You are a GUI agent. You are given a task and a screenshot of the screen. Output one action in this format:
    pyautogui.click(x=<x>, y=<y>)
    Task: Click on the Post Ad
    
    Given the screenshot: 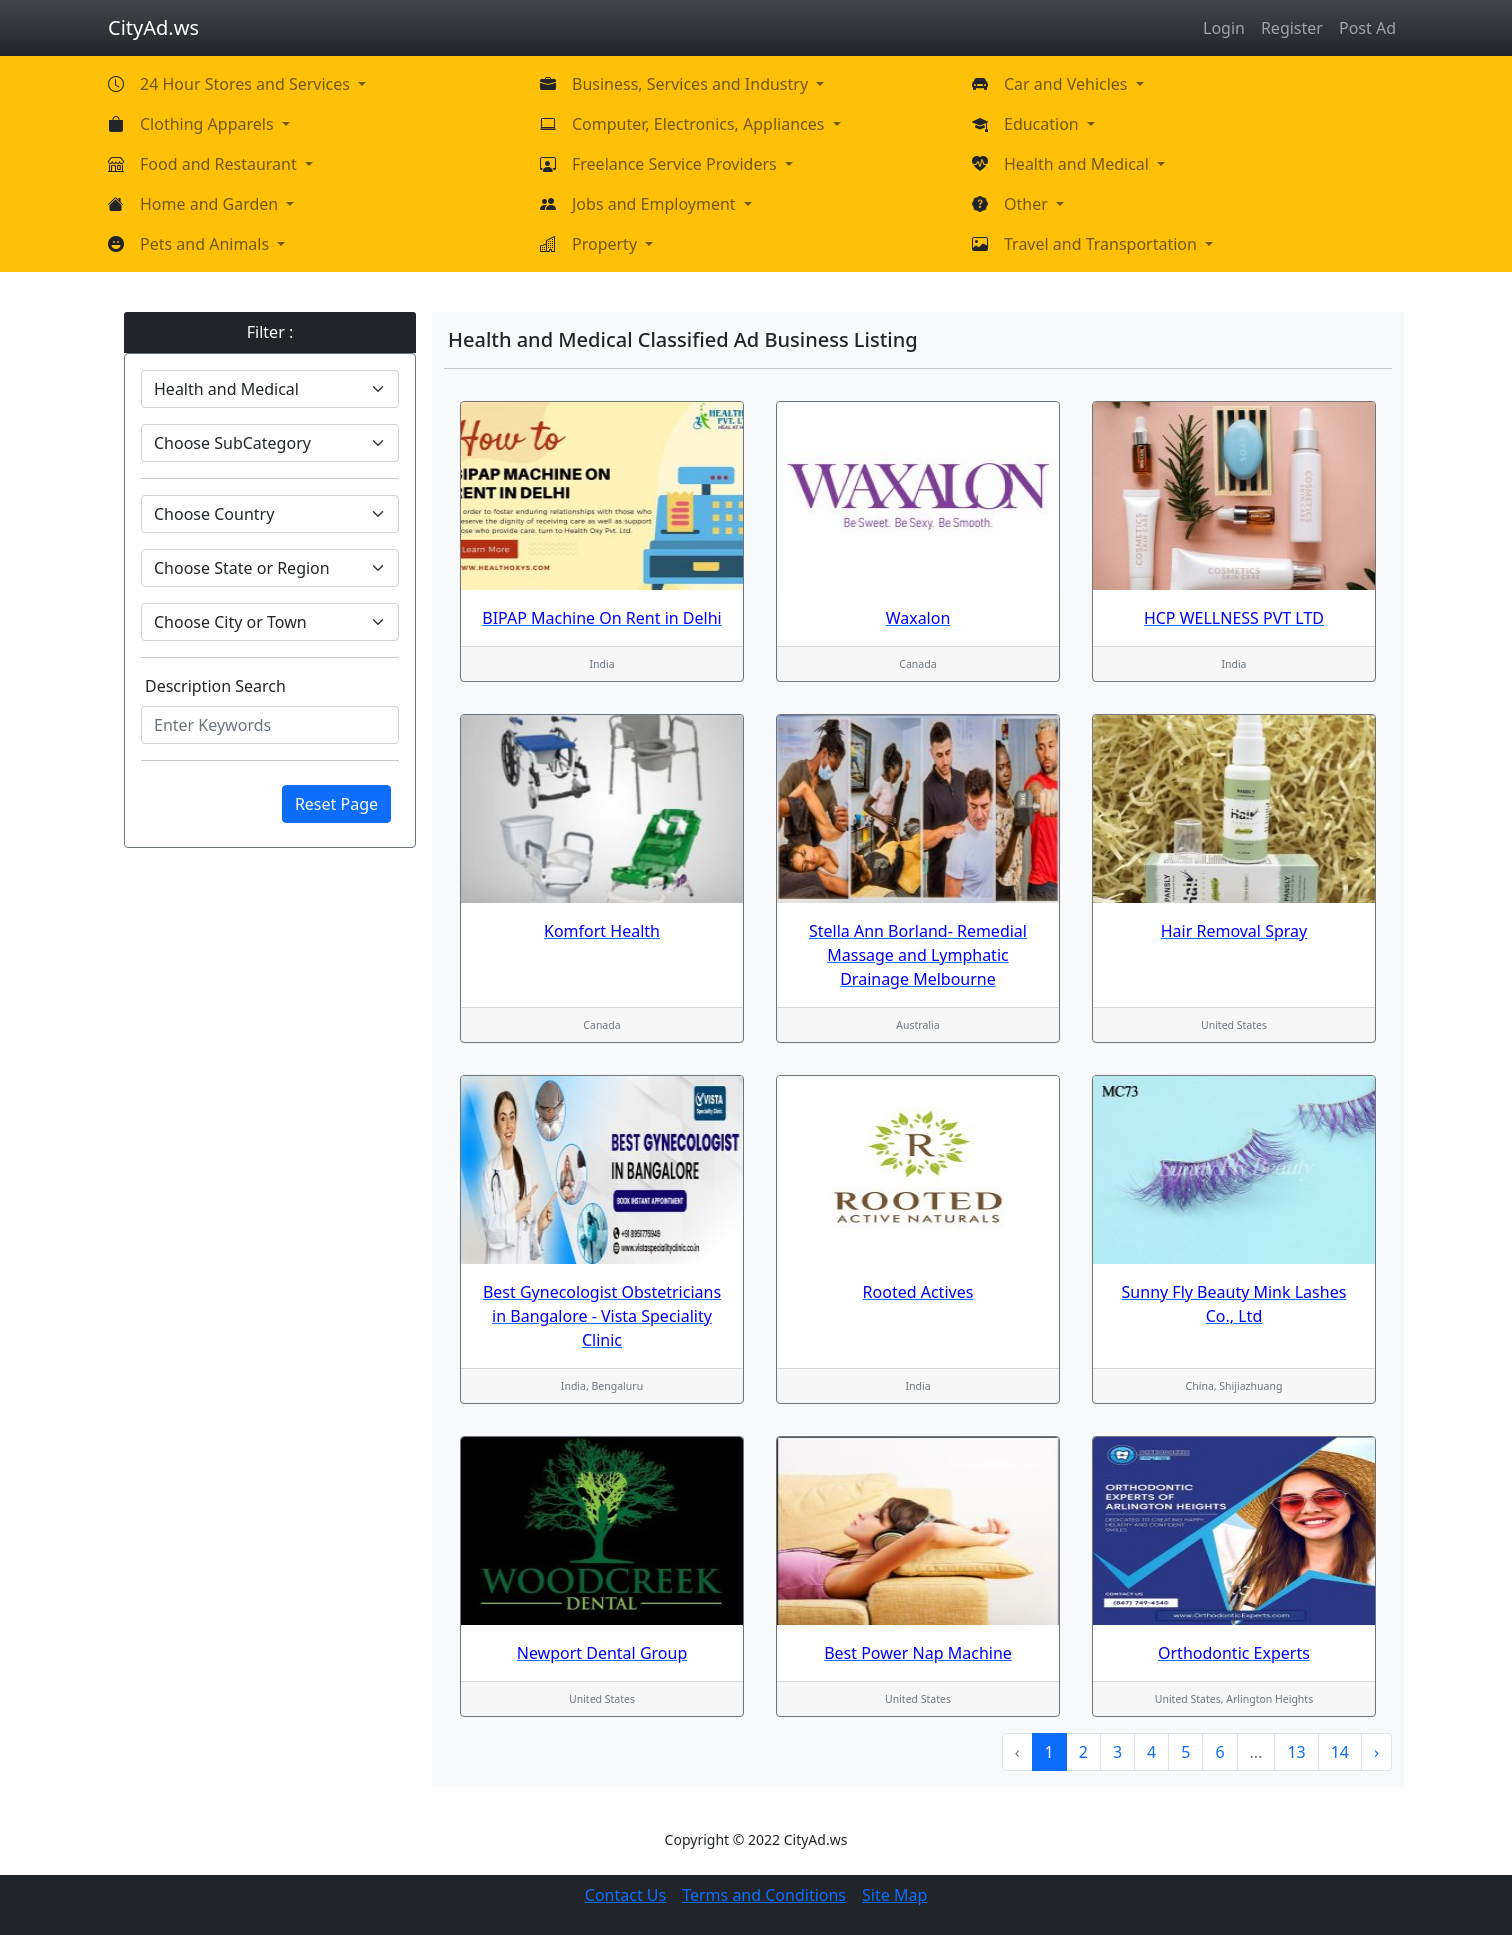 What is the action you would take?
    pyautogui.click(x=1367, y=28)
    